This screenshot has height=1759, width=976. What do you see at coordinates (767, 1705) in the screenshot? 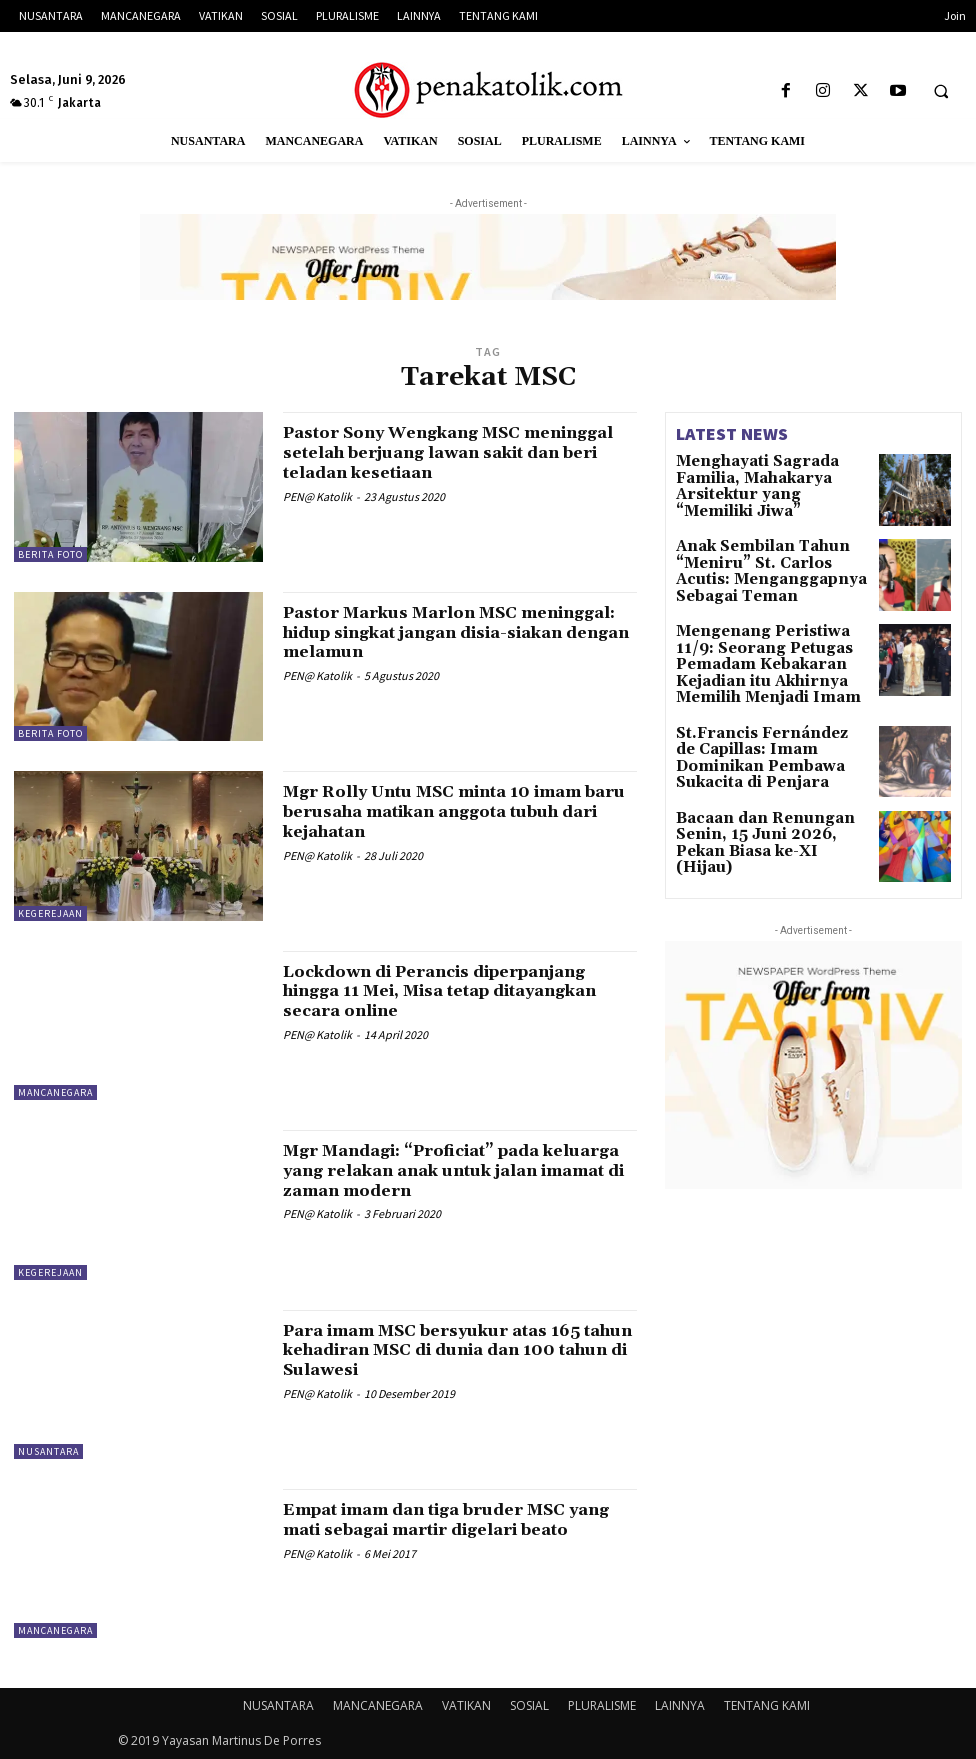
I see `TENTANG KAMI` at bounding box center [767, 1705].